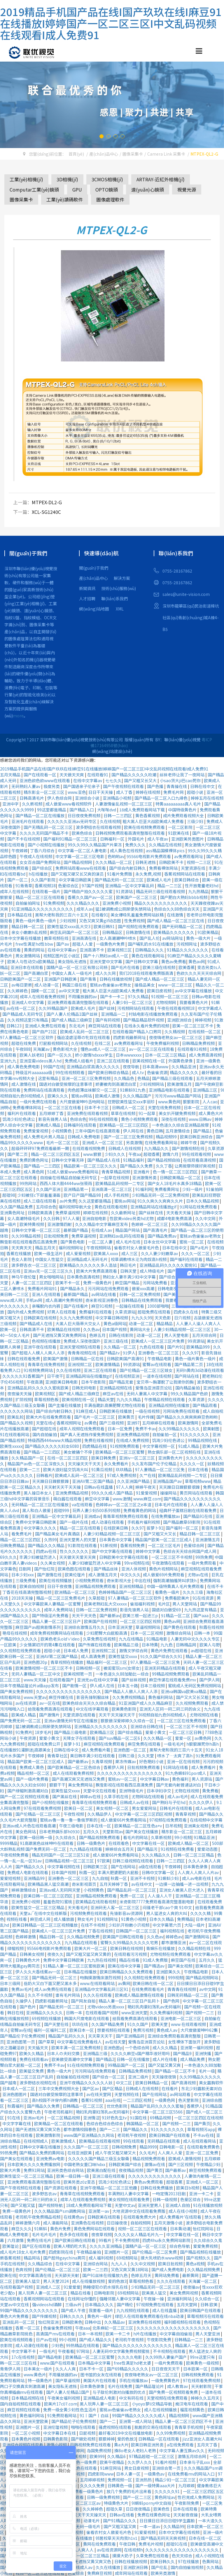 The image size is (224, 2576). What do you see at coordinates (91, 2118) in the screenshot?
I see `亚洲情涩` at bounding box center [91, 2118].